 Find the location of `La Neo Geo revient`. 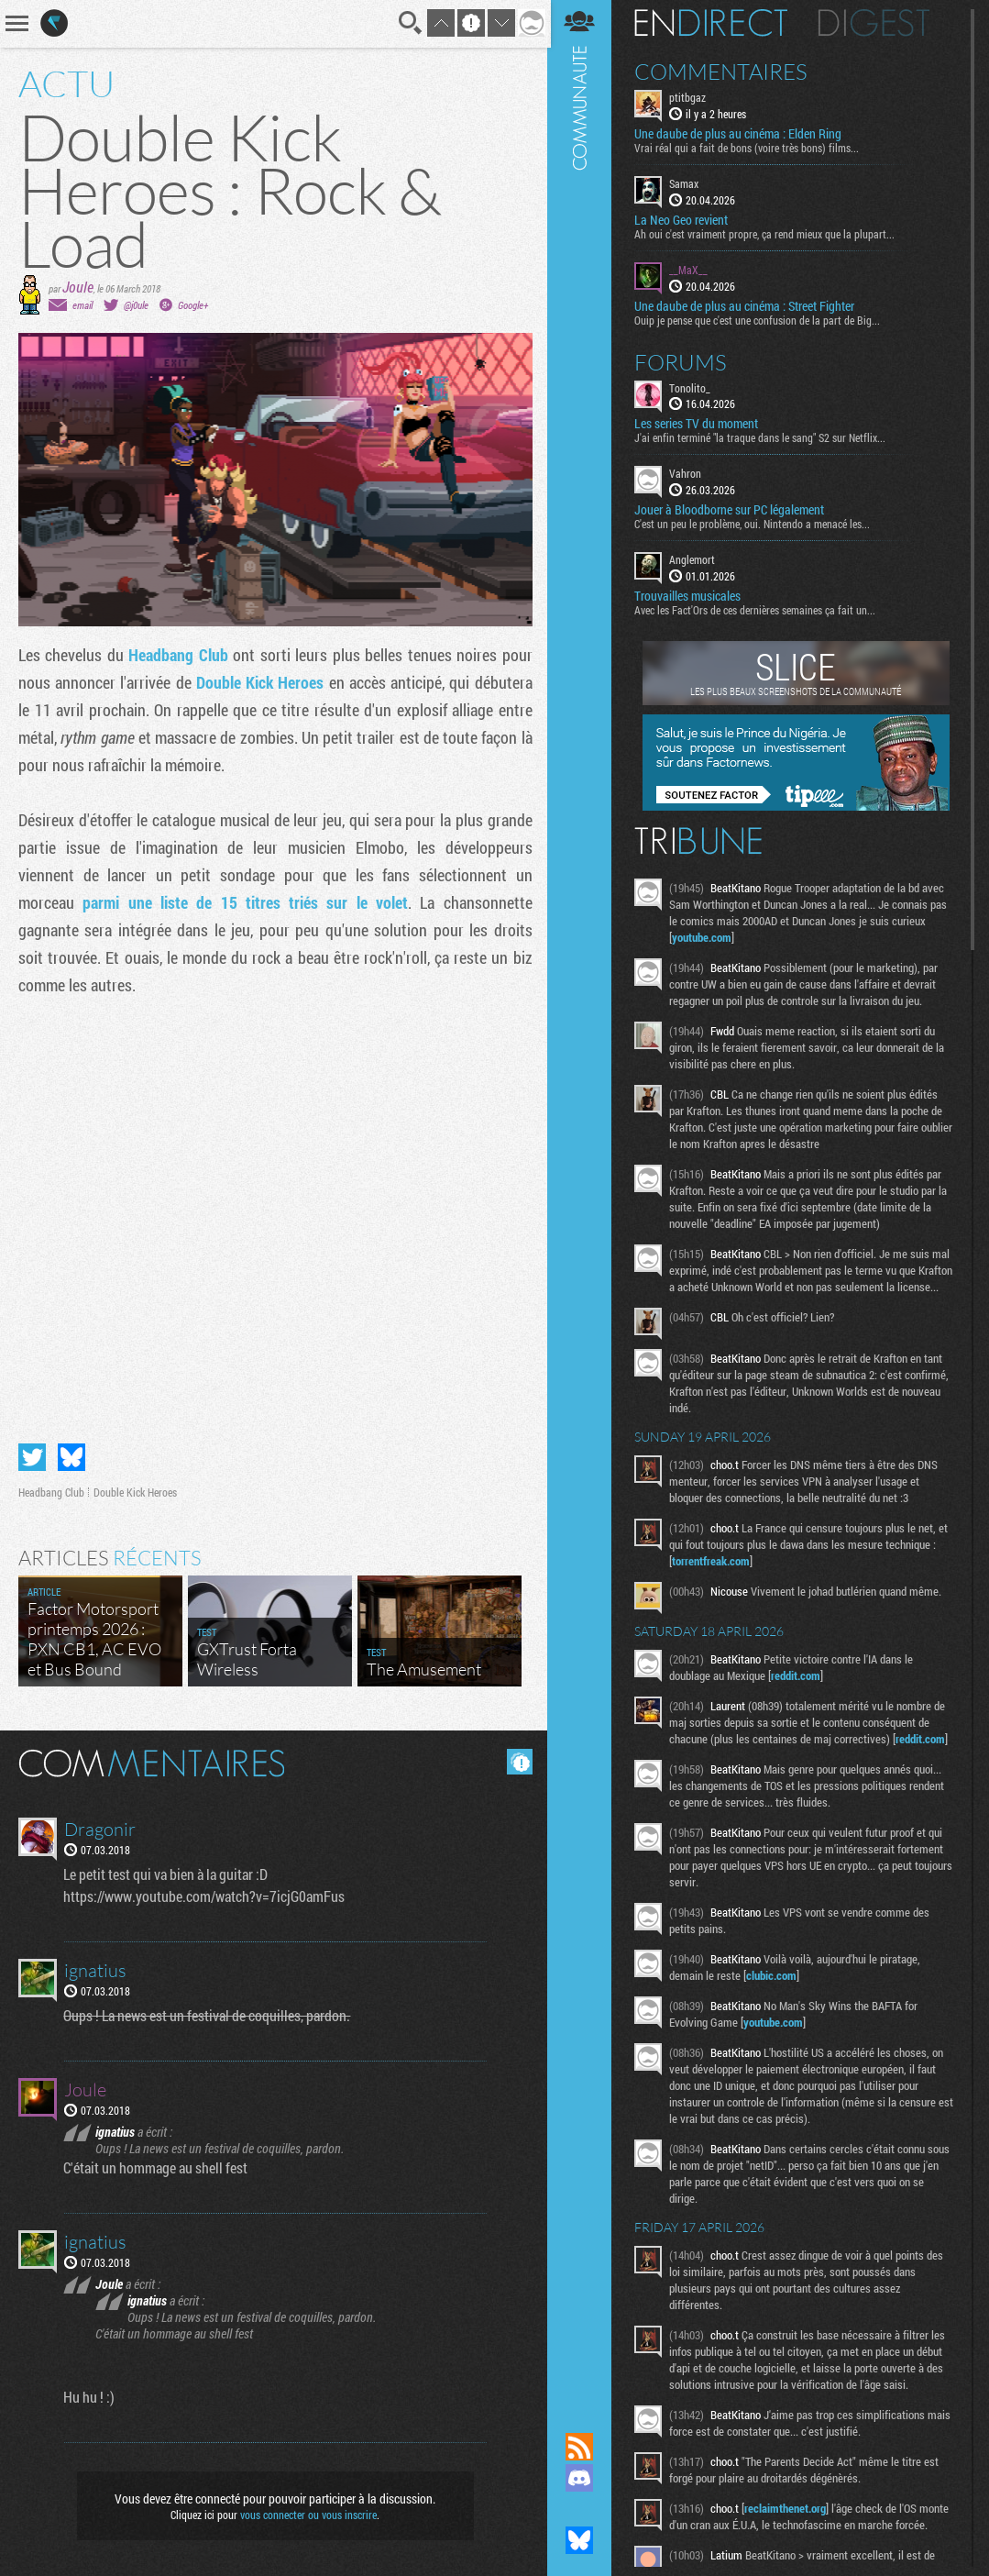

La Neo Geo revient is located at coordinates (683, 220).